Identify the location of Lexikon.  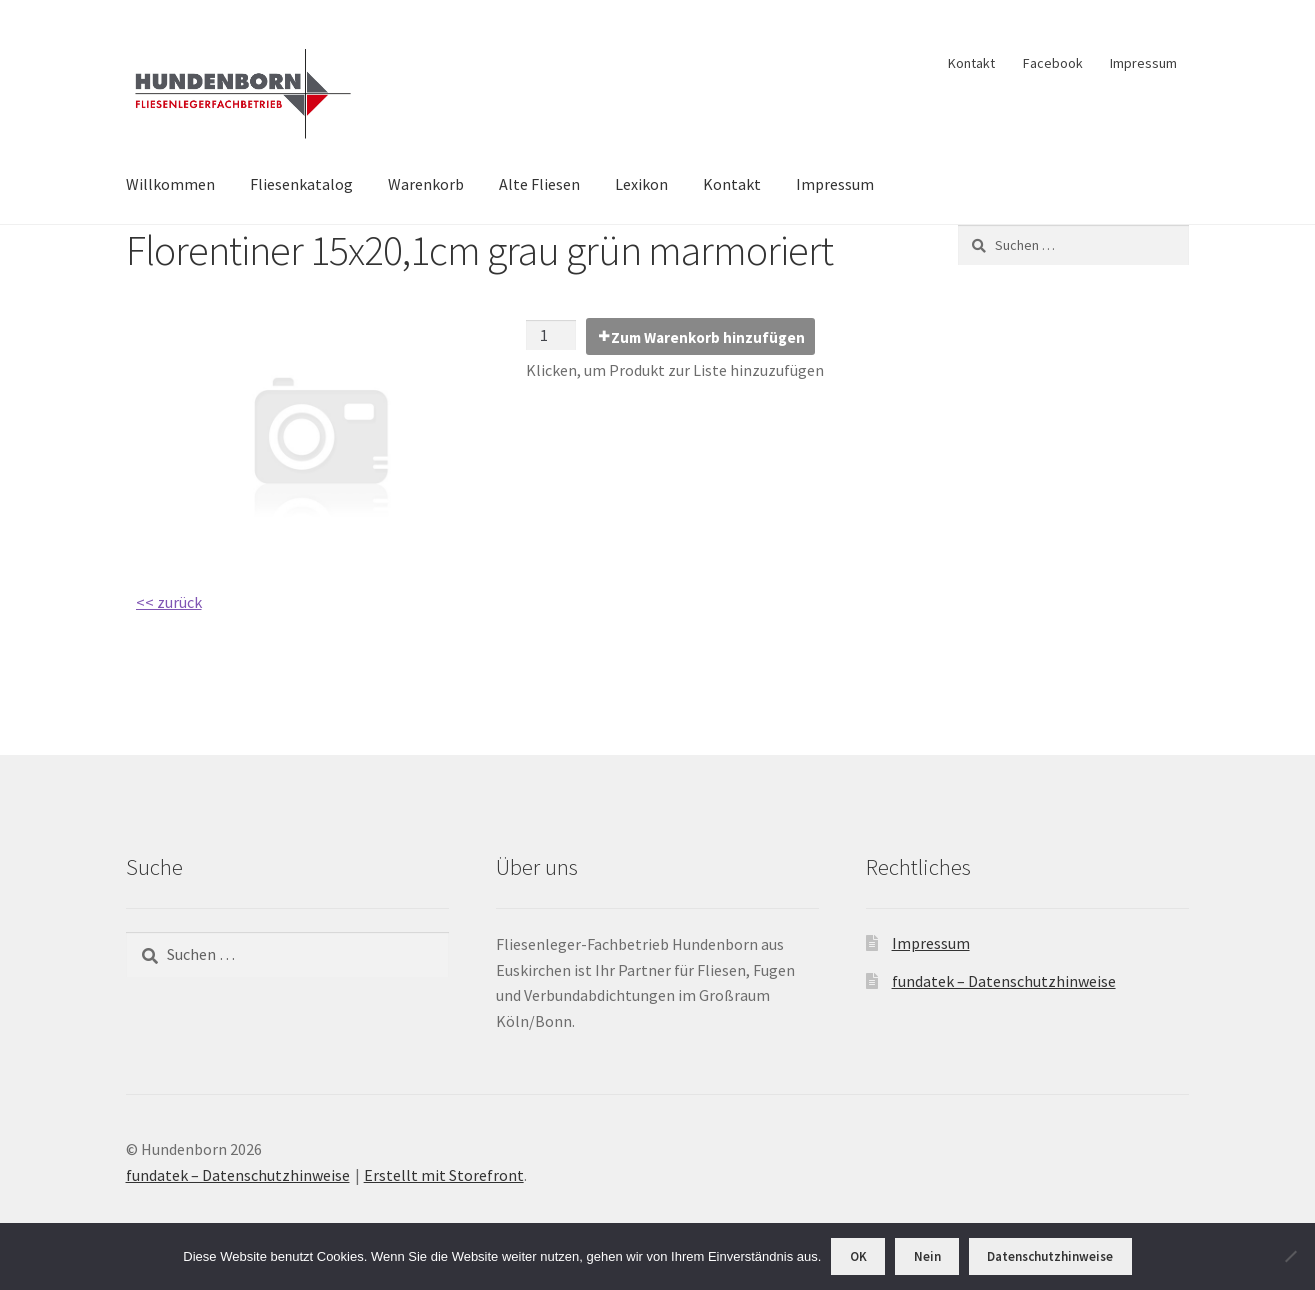
(641, 184).